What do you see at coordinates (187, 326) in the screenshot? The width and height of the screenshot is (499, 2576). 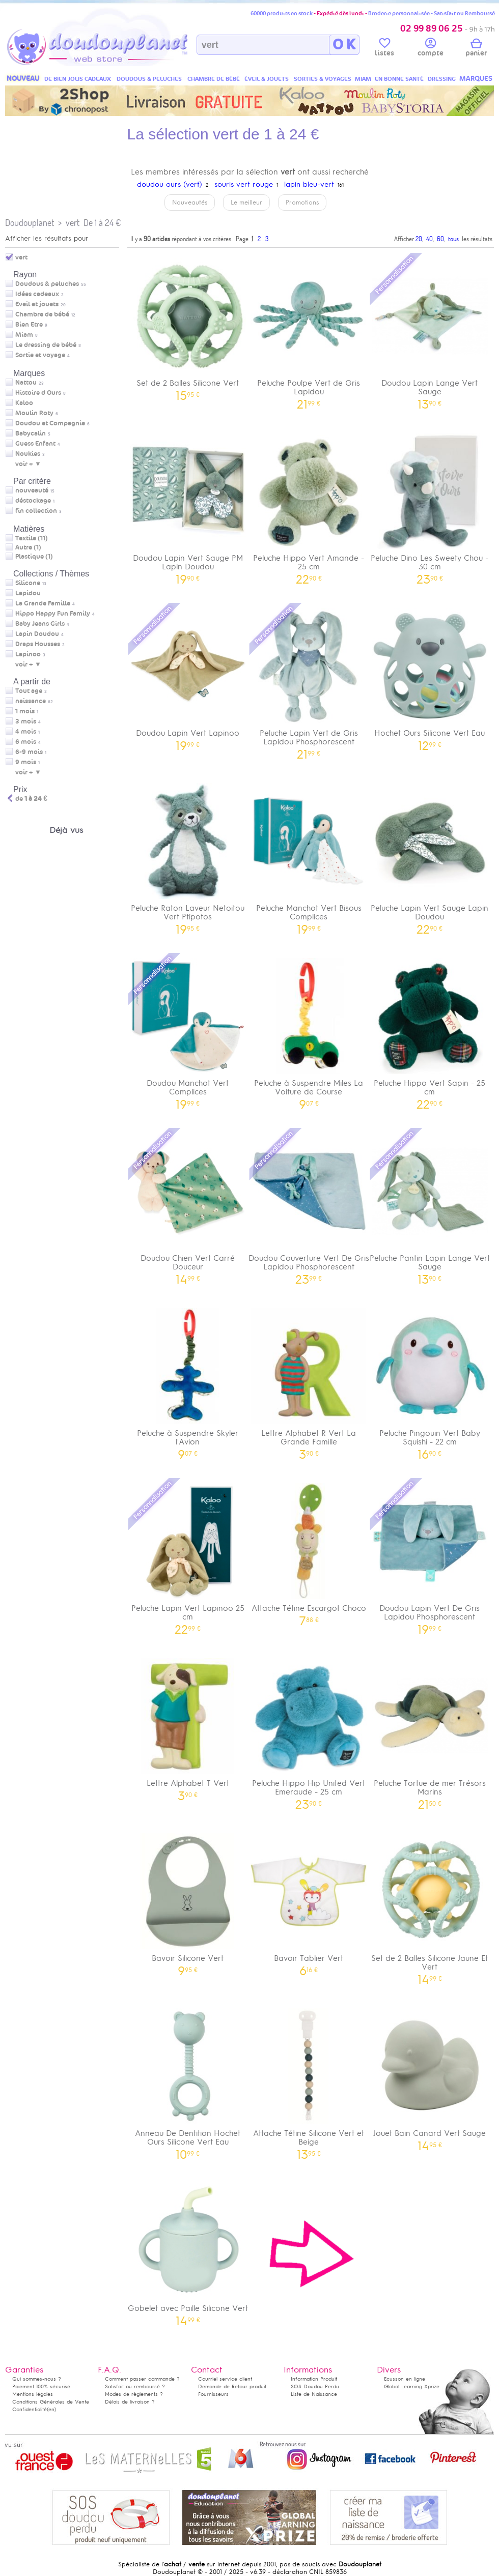 I see `Set de 2 Balles Silicone Vert` at bounding box center [187, 326].